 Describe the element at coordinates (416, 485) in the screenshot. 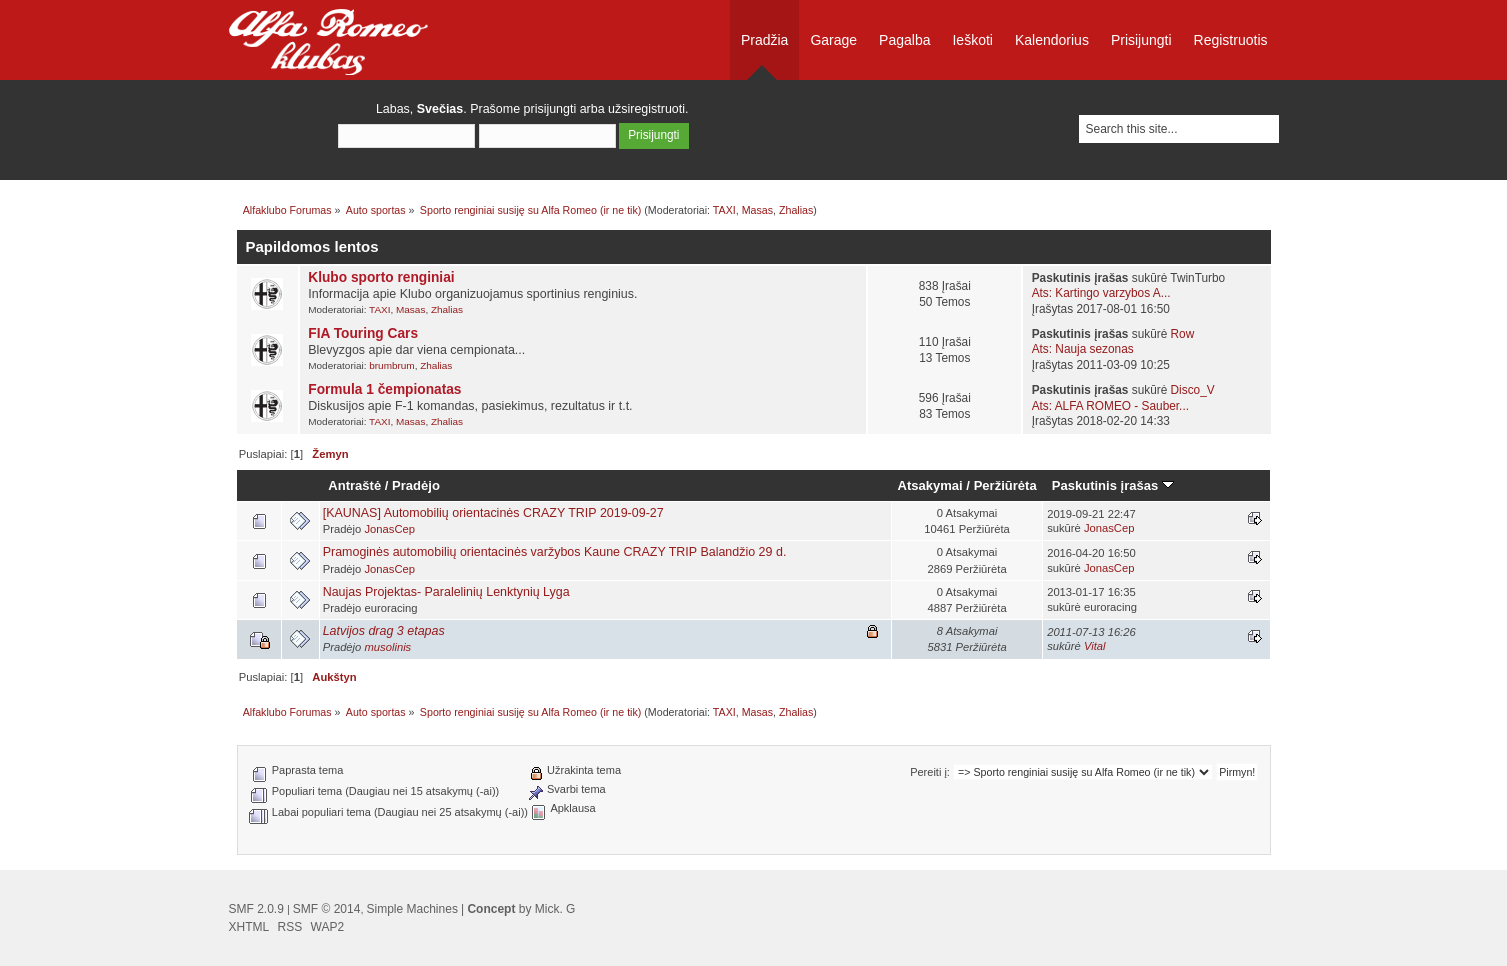

I see `Pradėjo` at that location.